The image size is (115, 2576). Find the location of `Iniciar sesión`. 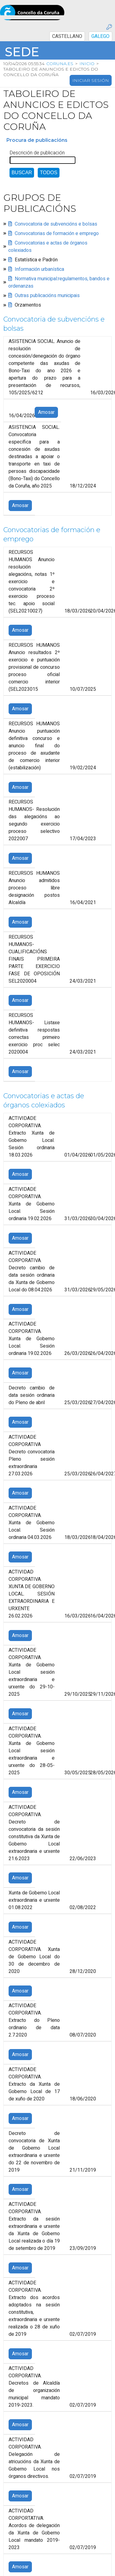

Iniciar sesión is located at coordinates (90, 80).